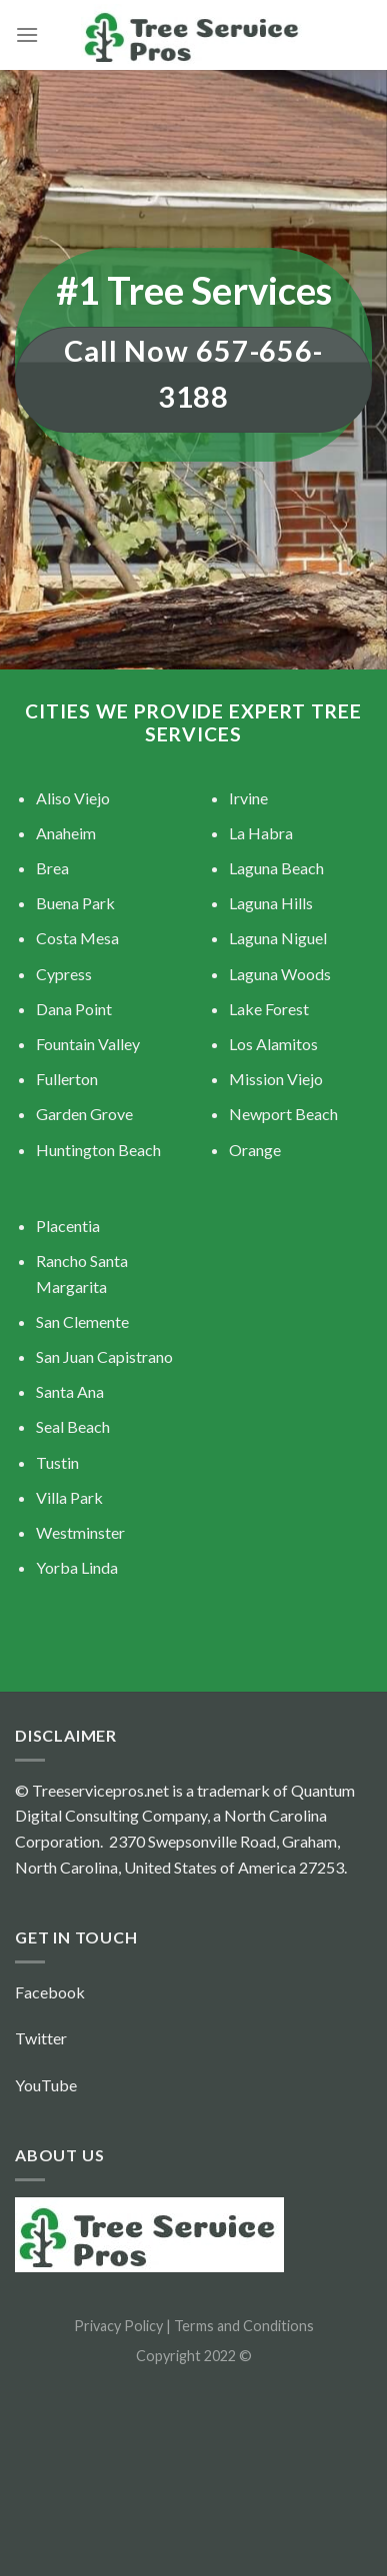 This screenshot has height=2576, width=387. I want to click on Cypress, so click(64, 973).